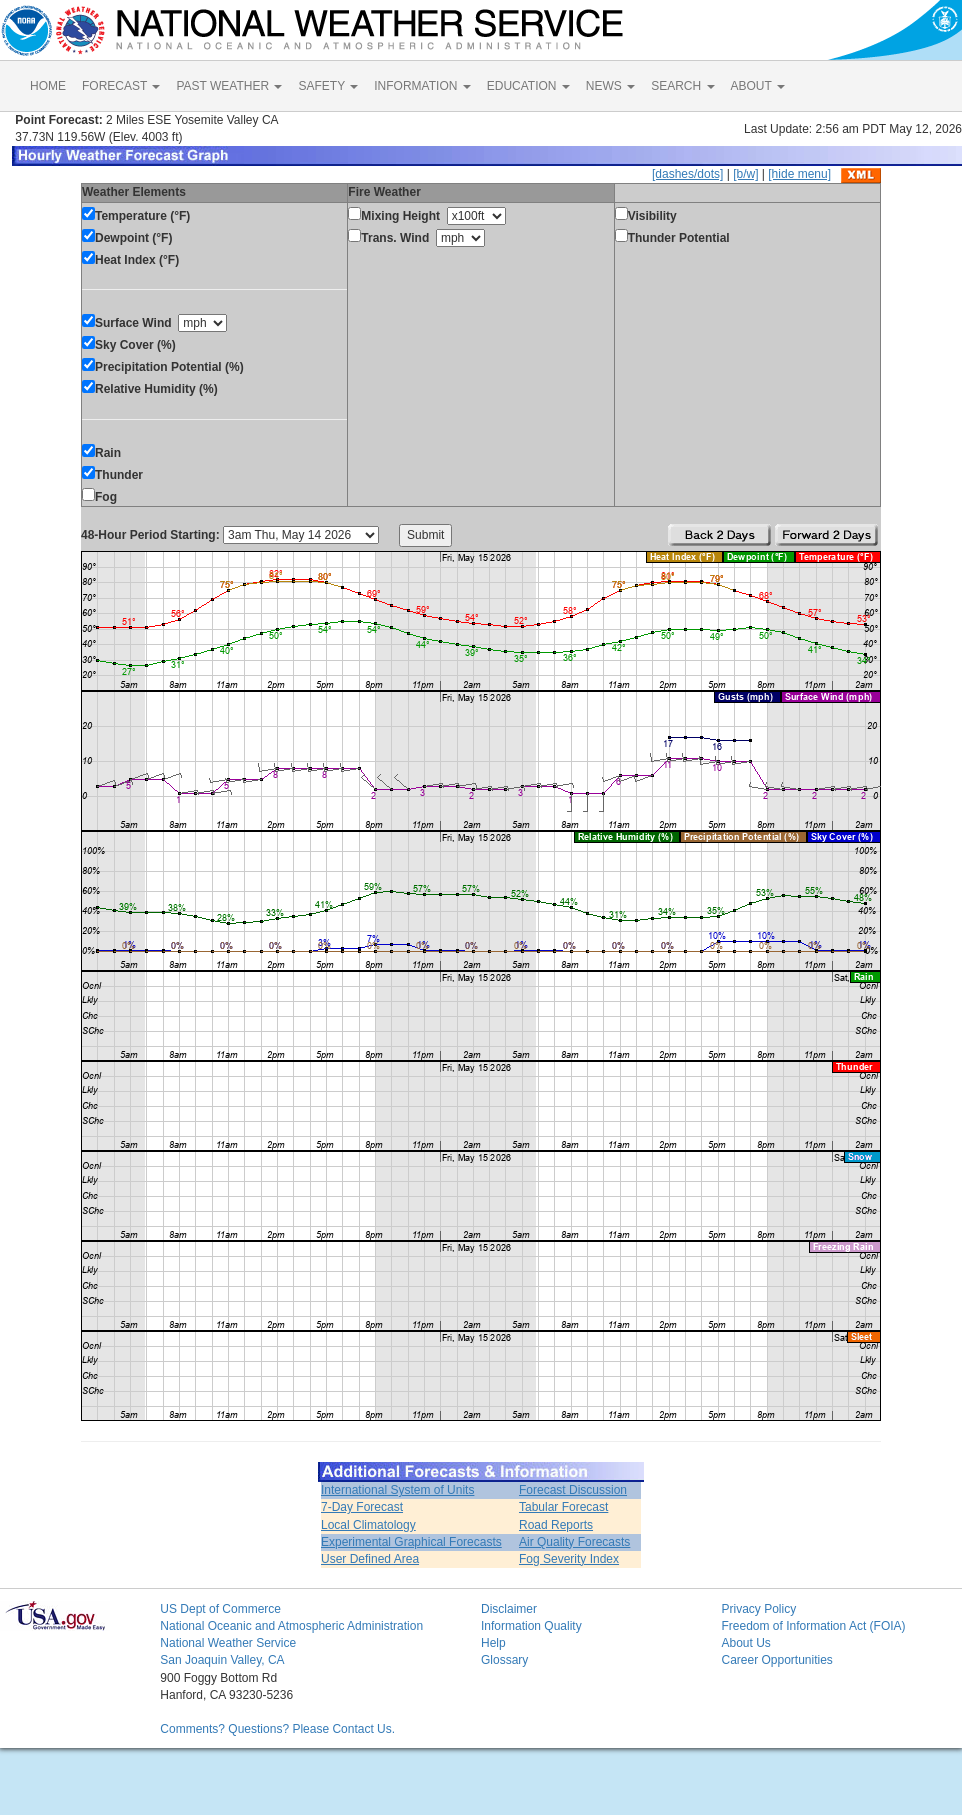 This screenshot has height=1815, width=962. Describe the element at coordinates (574, 1542) in the screenshot. I see `Air Quality Forecasts` at that location.